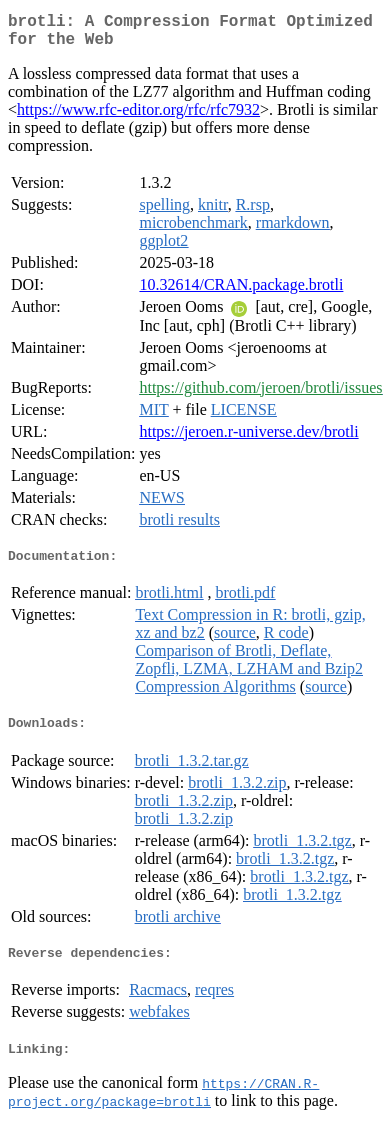 This screenshot has height=1146, width=386. I want to click on https://jeroen.r-universe.dev/brotli, so click(248, 439).